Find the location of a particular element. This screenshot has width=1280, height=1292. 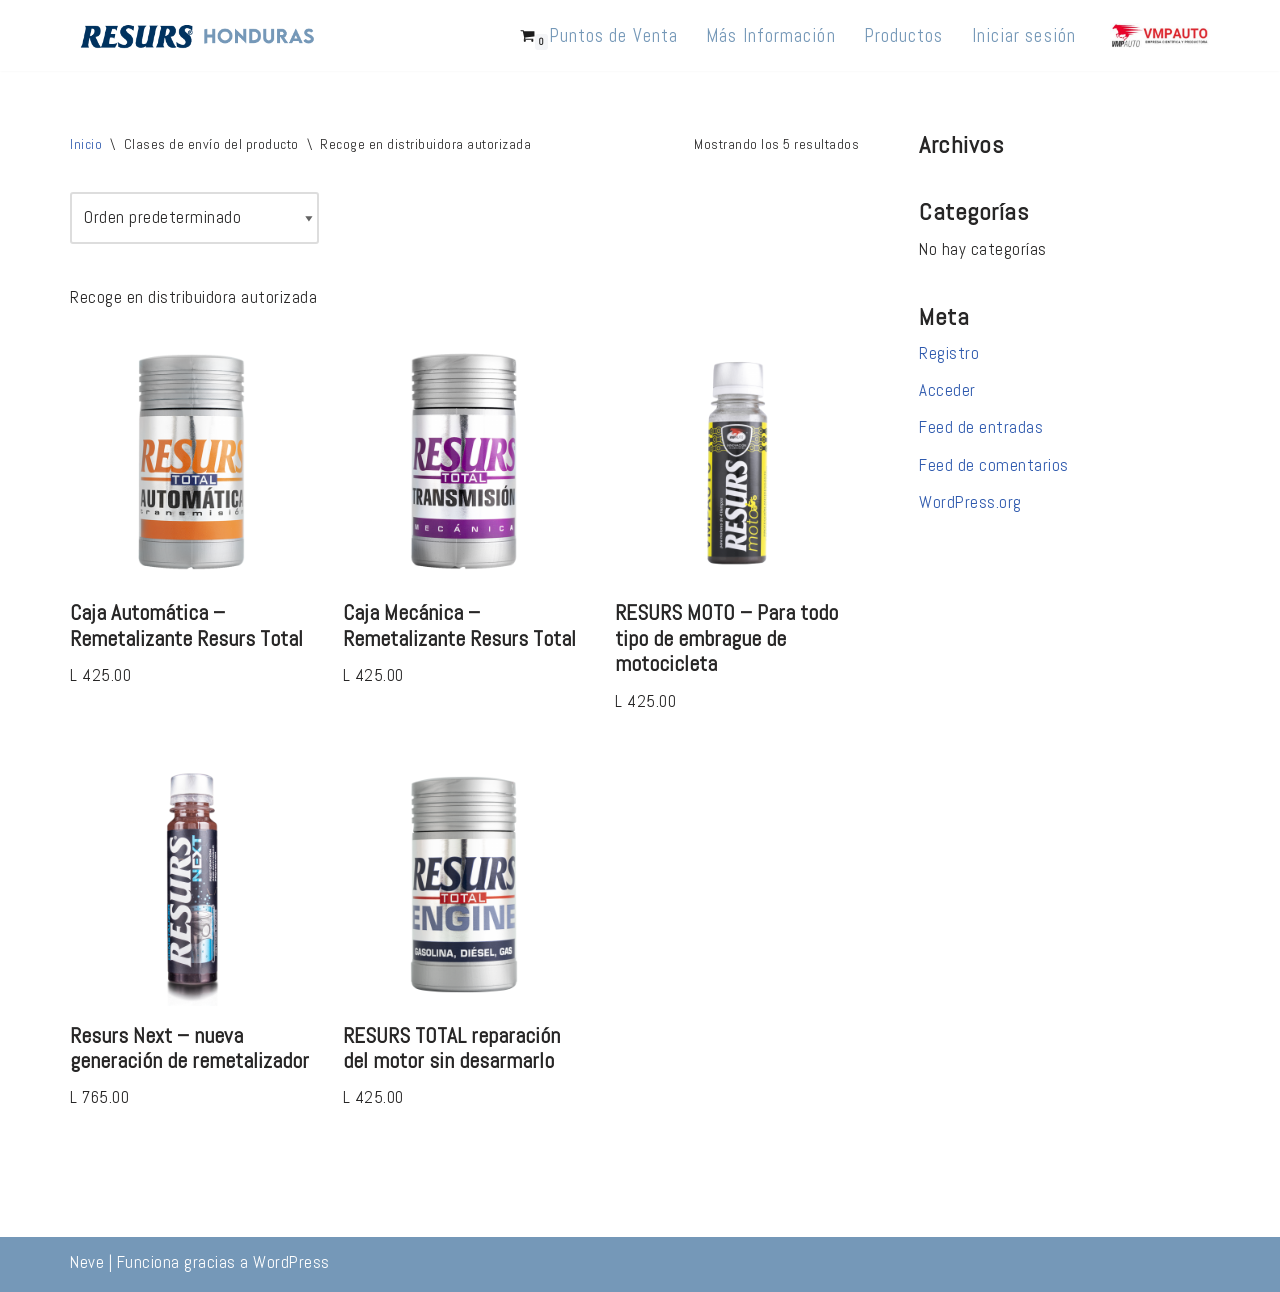

WordPress is located at coordinates (291, 1262).